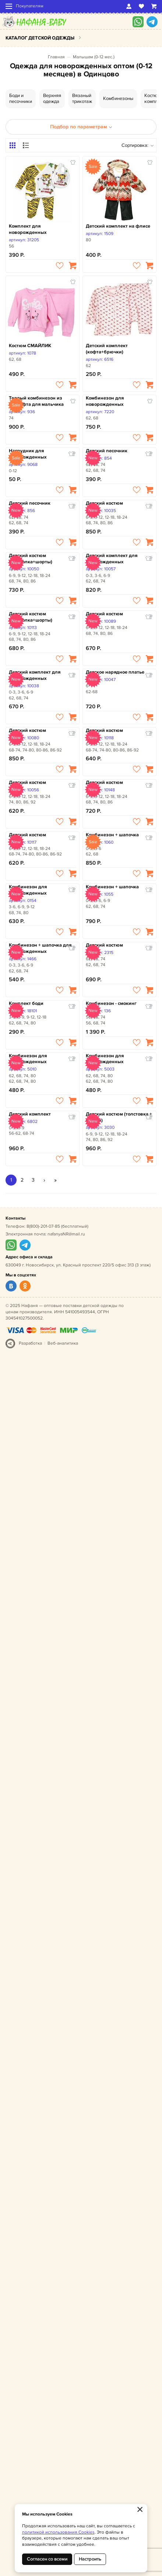  I want to click on Детский костюм, so click(104, 503).